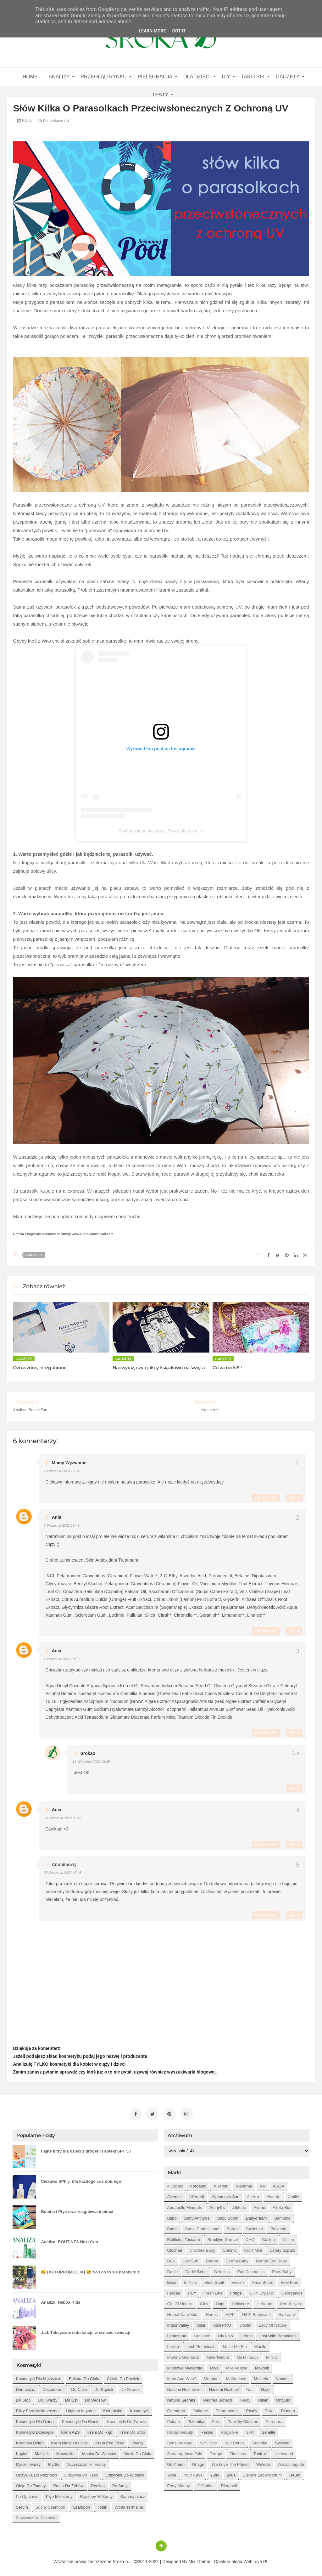 The image size is (322, 2576). What do you see at coordinates (159, 1367) in the screenshot?
I see `Nadwyraz, czyli jakby książkowo na święta` at bounding box center [159, 1367].